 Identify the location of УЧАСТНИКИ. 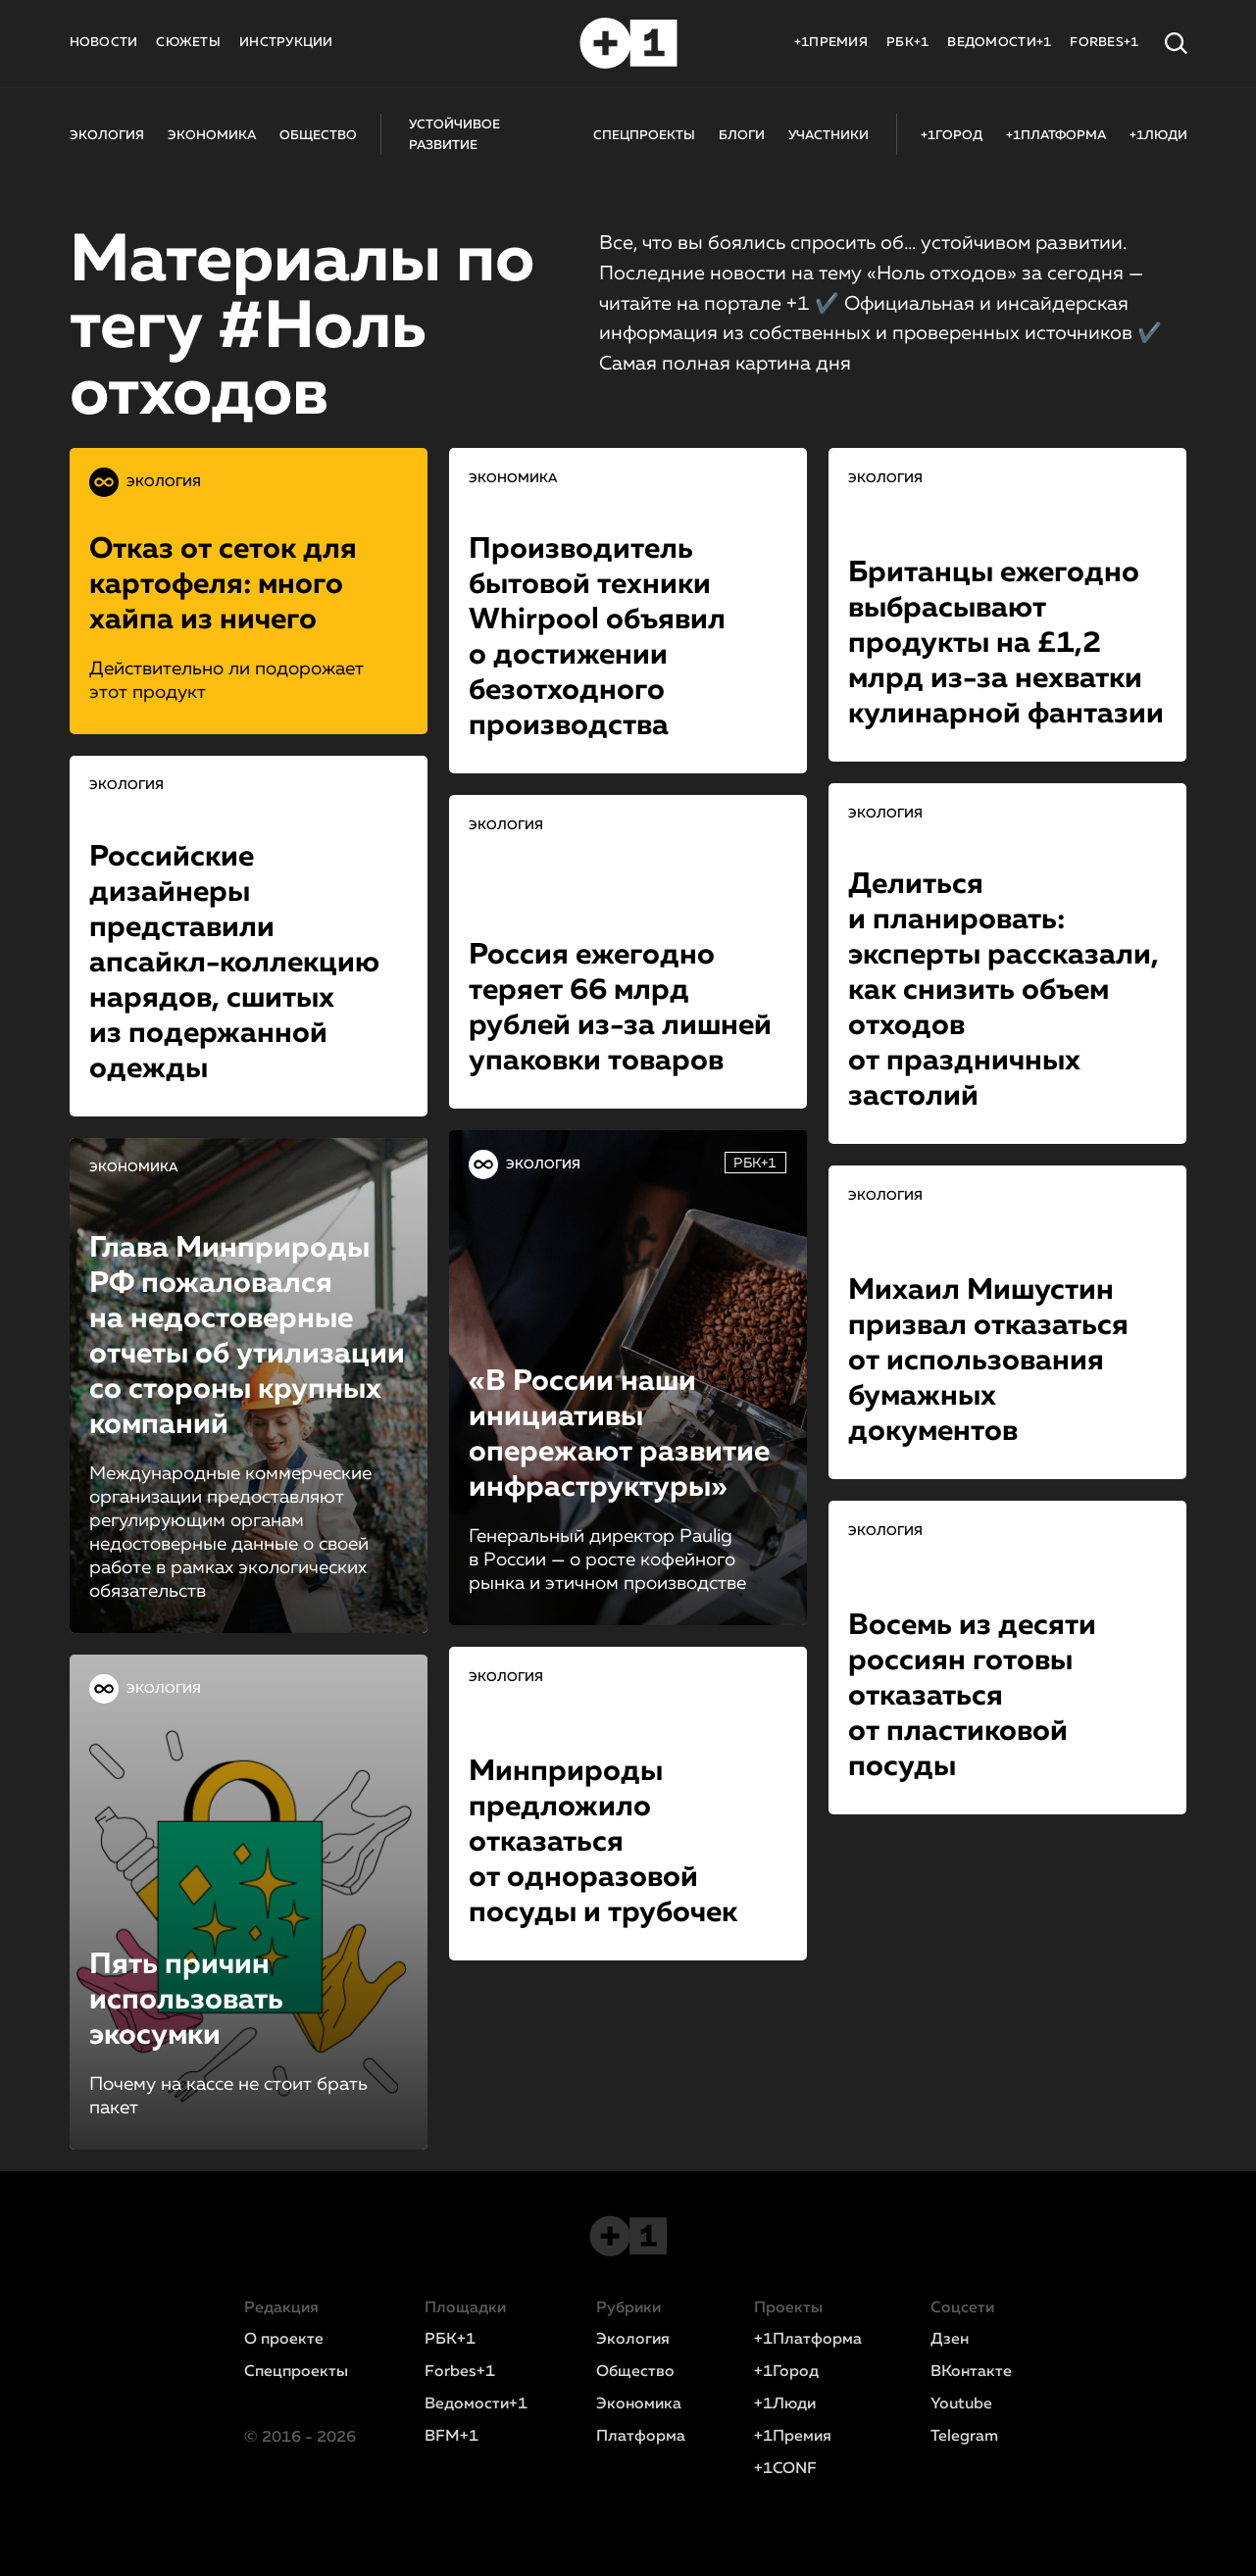
(828, 135).